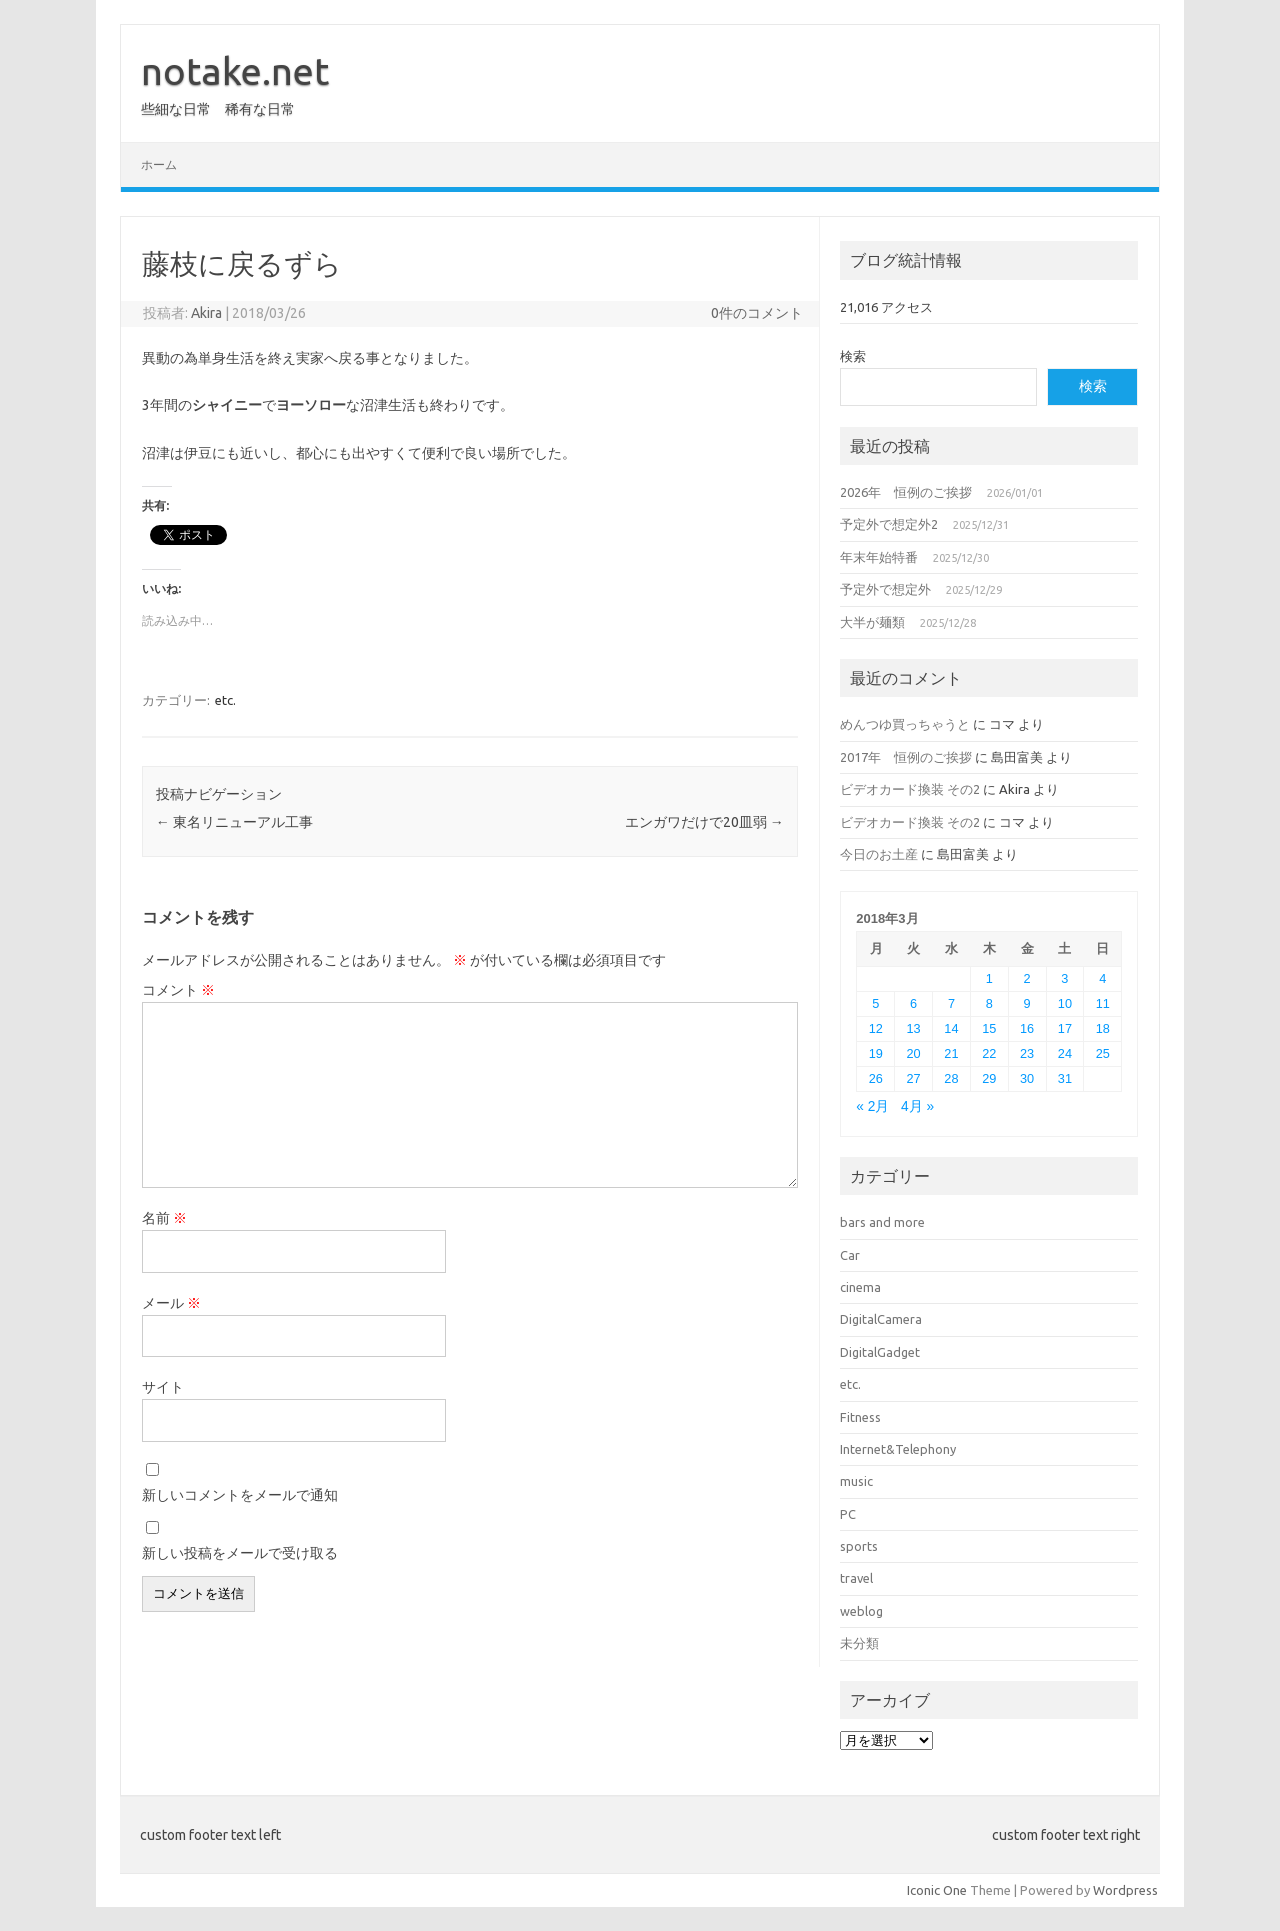 The image size is (1280, 1931). What do you see at coordinates (1065, 1028) in the screenshot?
I see `17 [2018年3月17日 に投稿を公開]` at bounding box center [1065, 1028].